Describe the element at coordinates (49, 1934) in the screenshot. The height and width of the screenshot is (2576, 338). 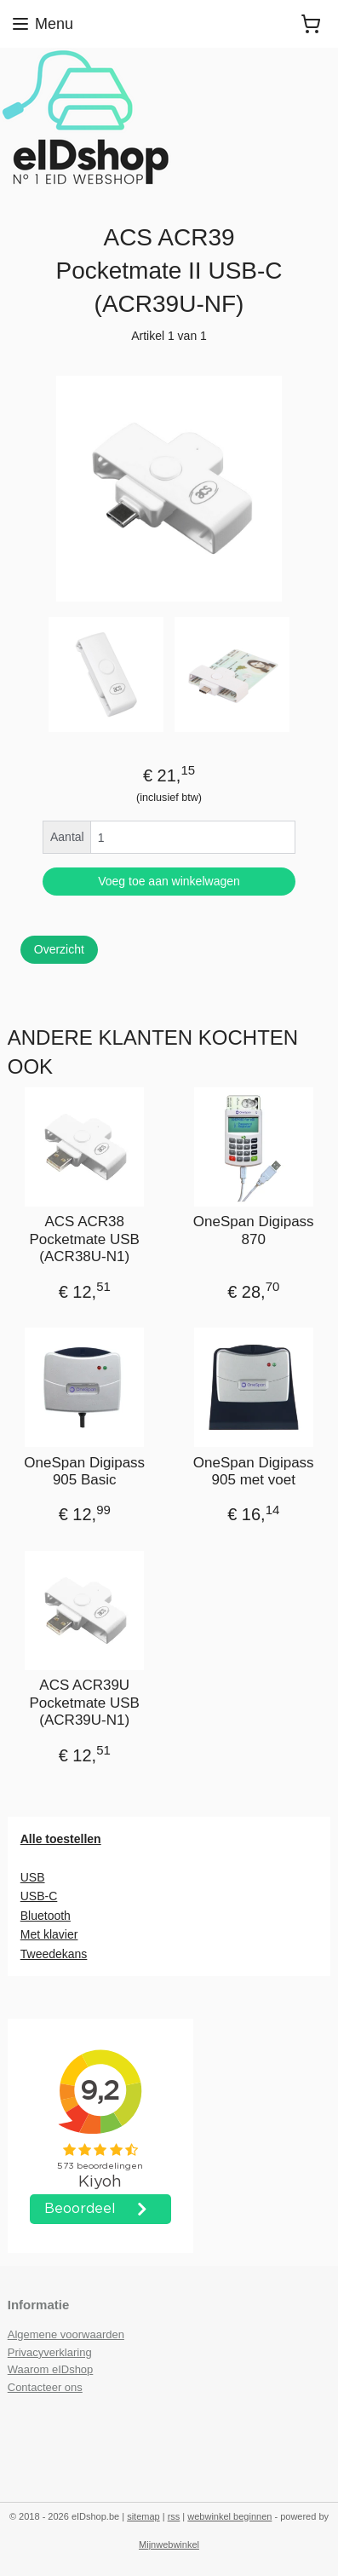
I see `Met klavier` at that location.